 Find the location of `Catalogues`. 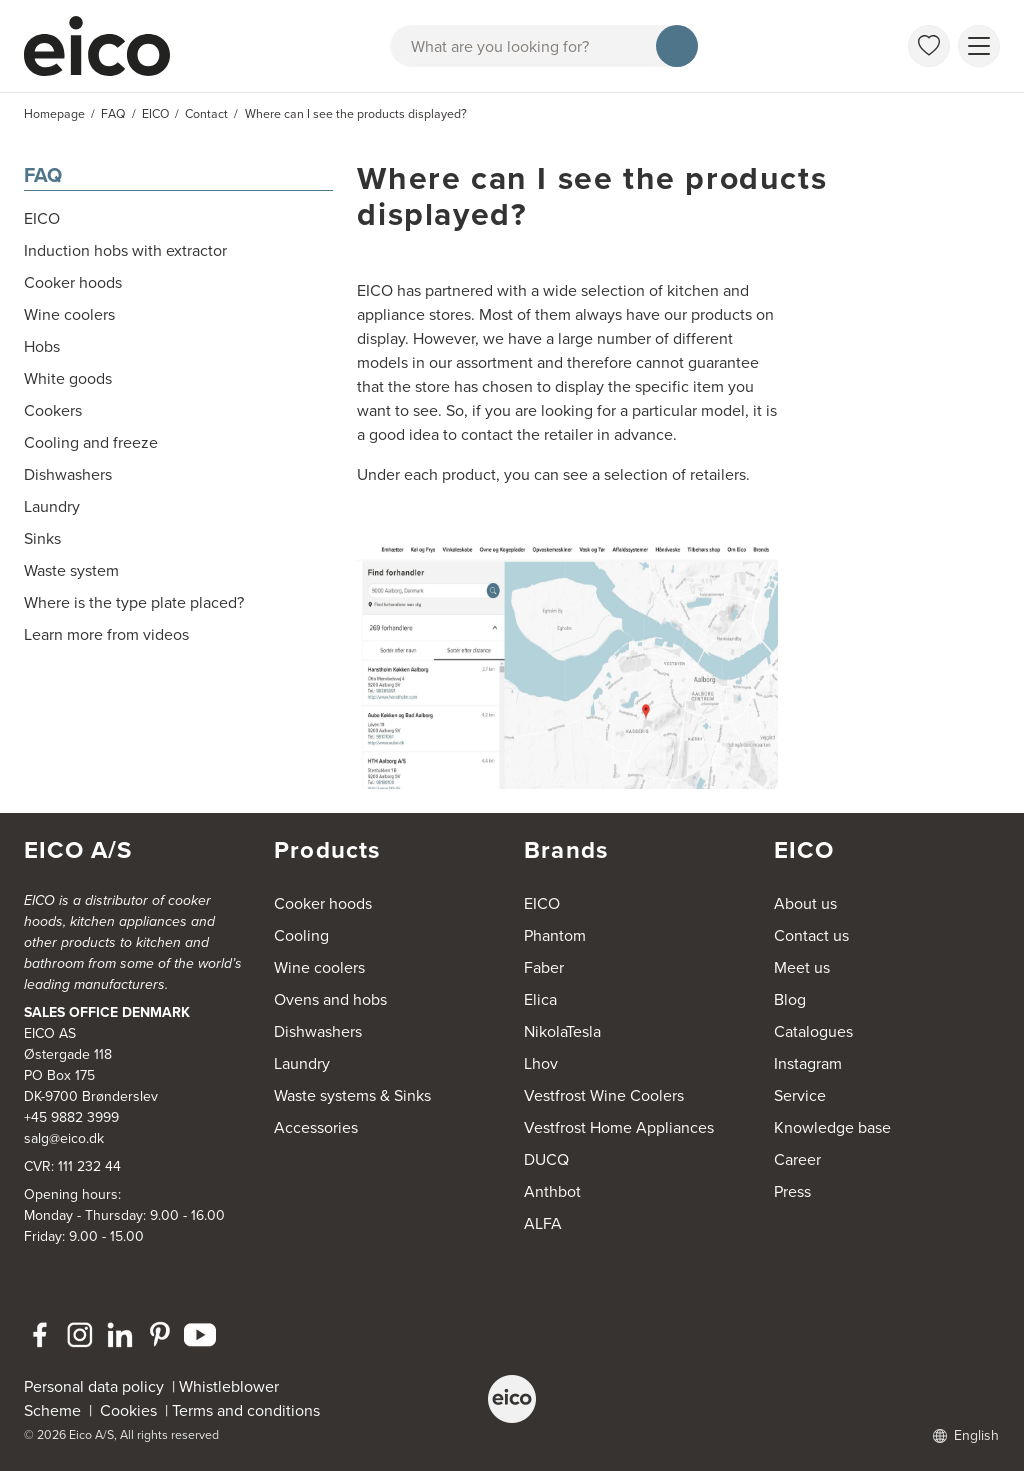

Catalogues is located at coordinates (813, 1031).